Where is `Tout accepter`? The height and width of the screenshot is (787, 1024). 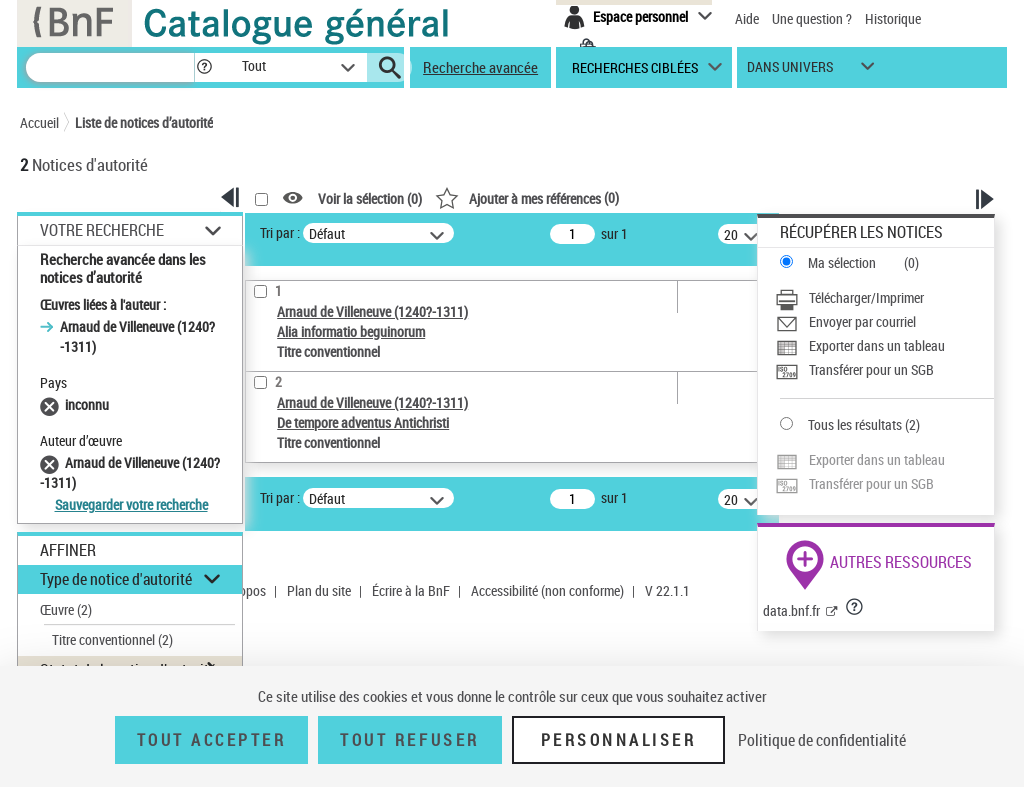 Tout accepter is located at coordinates (212, 740).